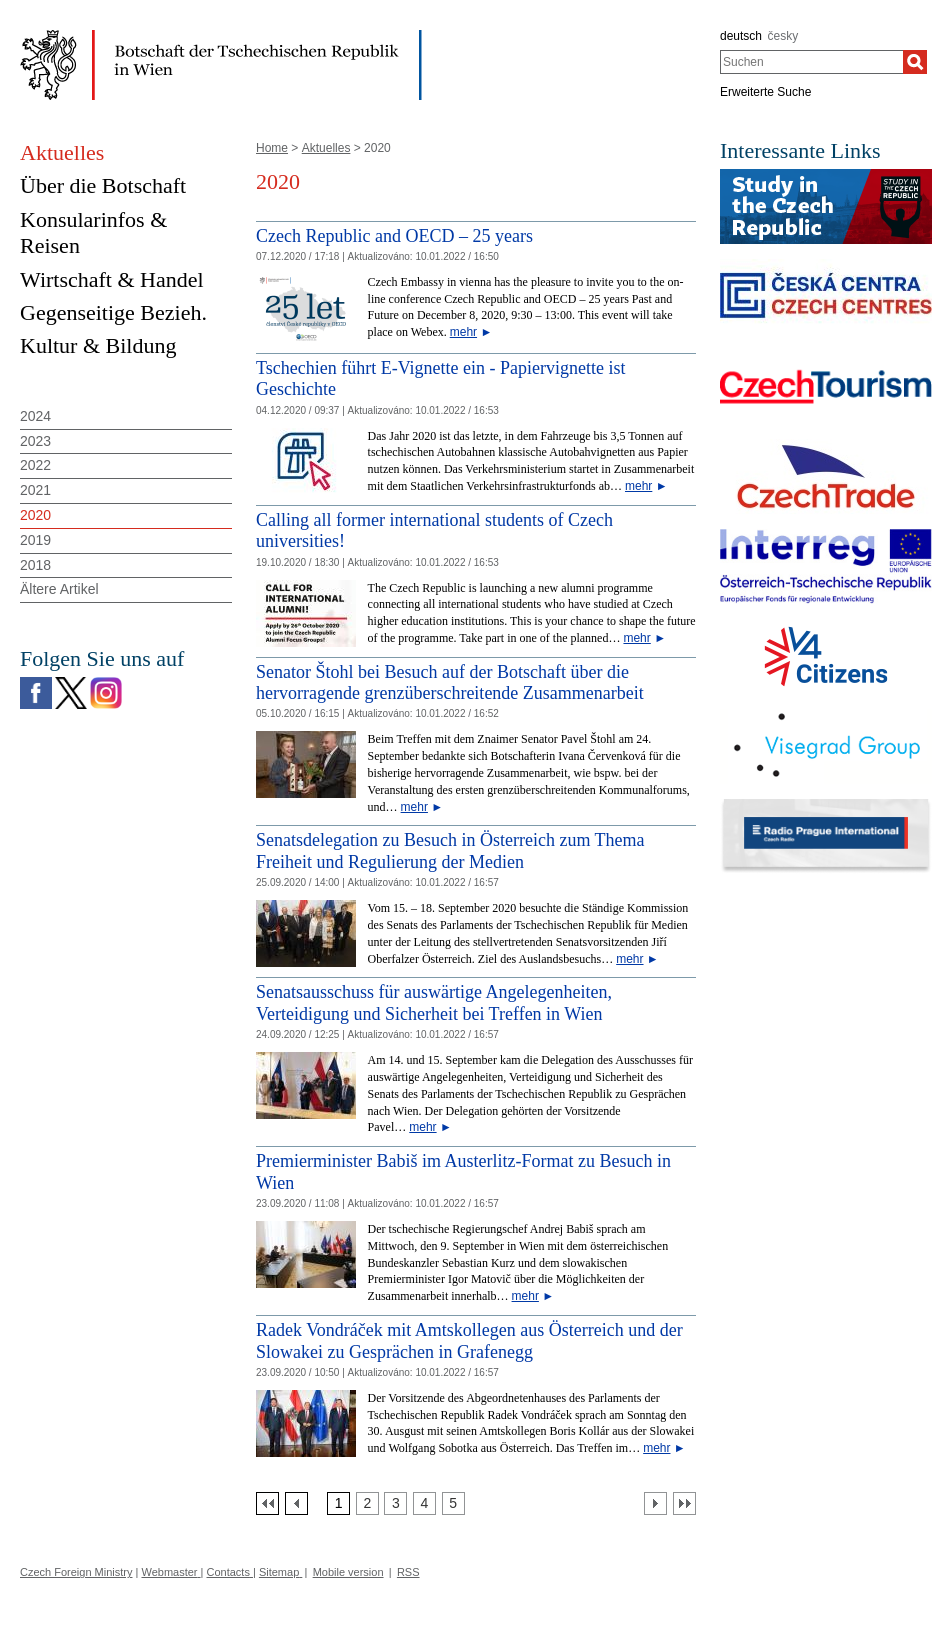  Describe the element at coordinates (453, 1503) in the screenshot. I see `[Strana 5]` at that location.